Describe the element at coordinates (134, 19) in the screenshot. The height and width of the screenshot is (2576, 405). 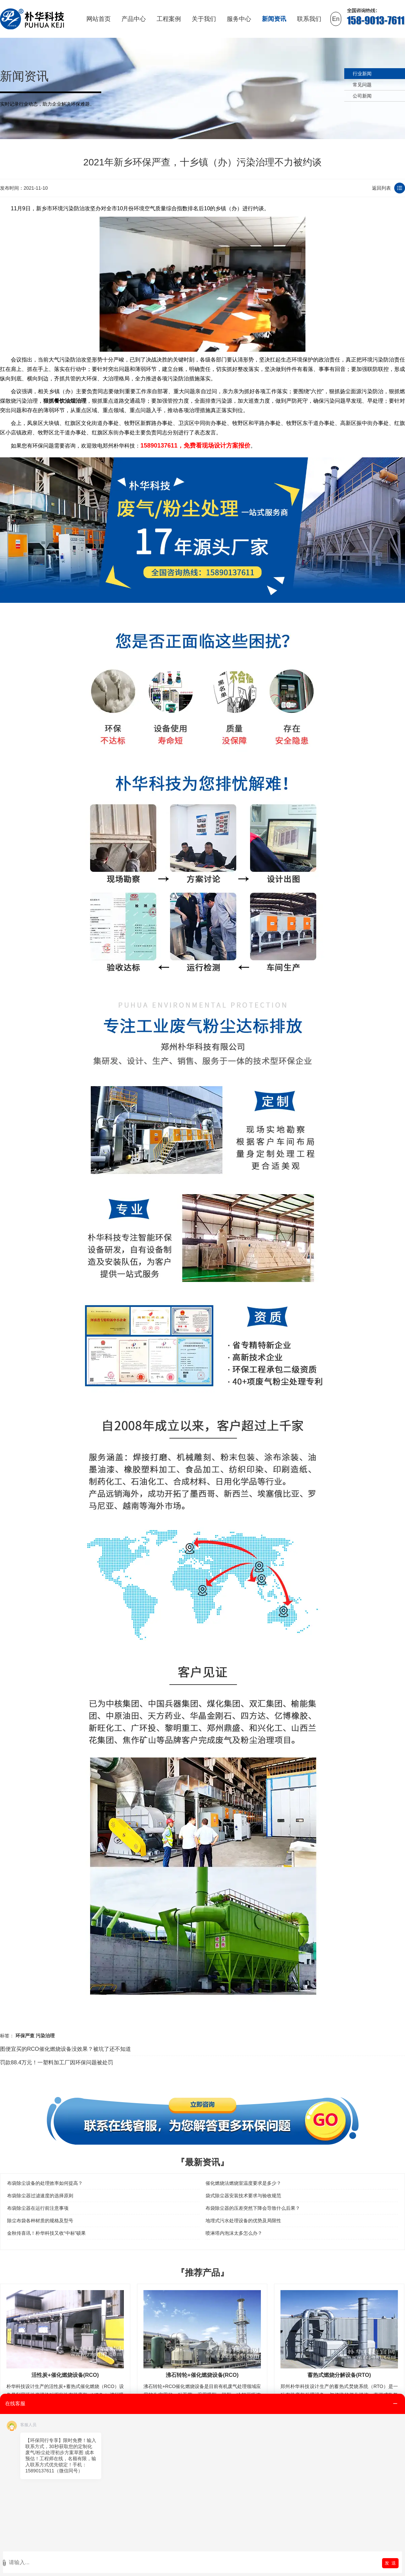
I see `产品中心` at that location.